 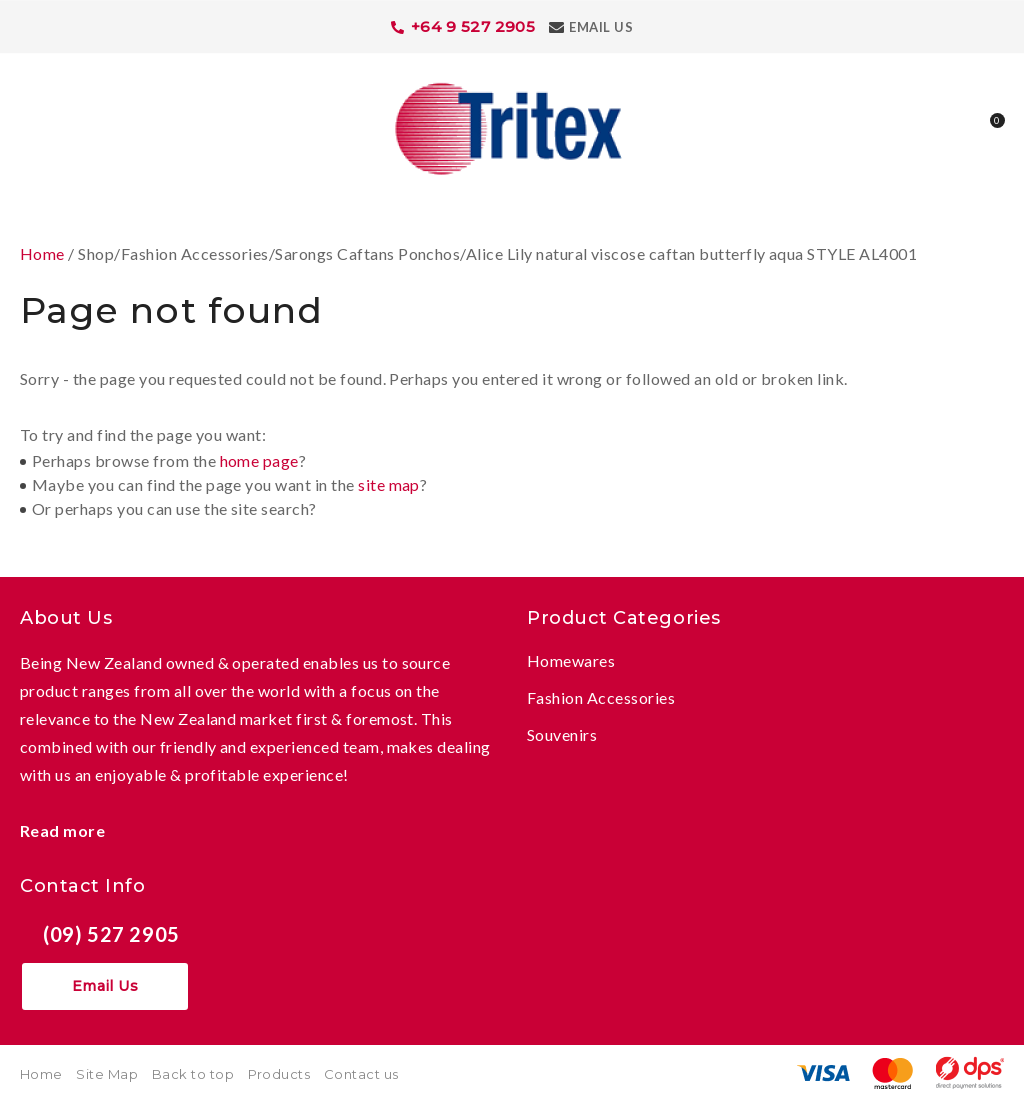 What do you see at coordinates (571, 660) in the screenshot?
I see `Homewares` at bounding box center [571, 660].